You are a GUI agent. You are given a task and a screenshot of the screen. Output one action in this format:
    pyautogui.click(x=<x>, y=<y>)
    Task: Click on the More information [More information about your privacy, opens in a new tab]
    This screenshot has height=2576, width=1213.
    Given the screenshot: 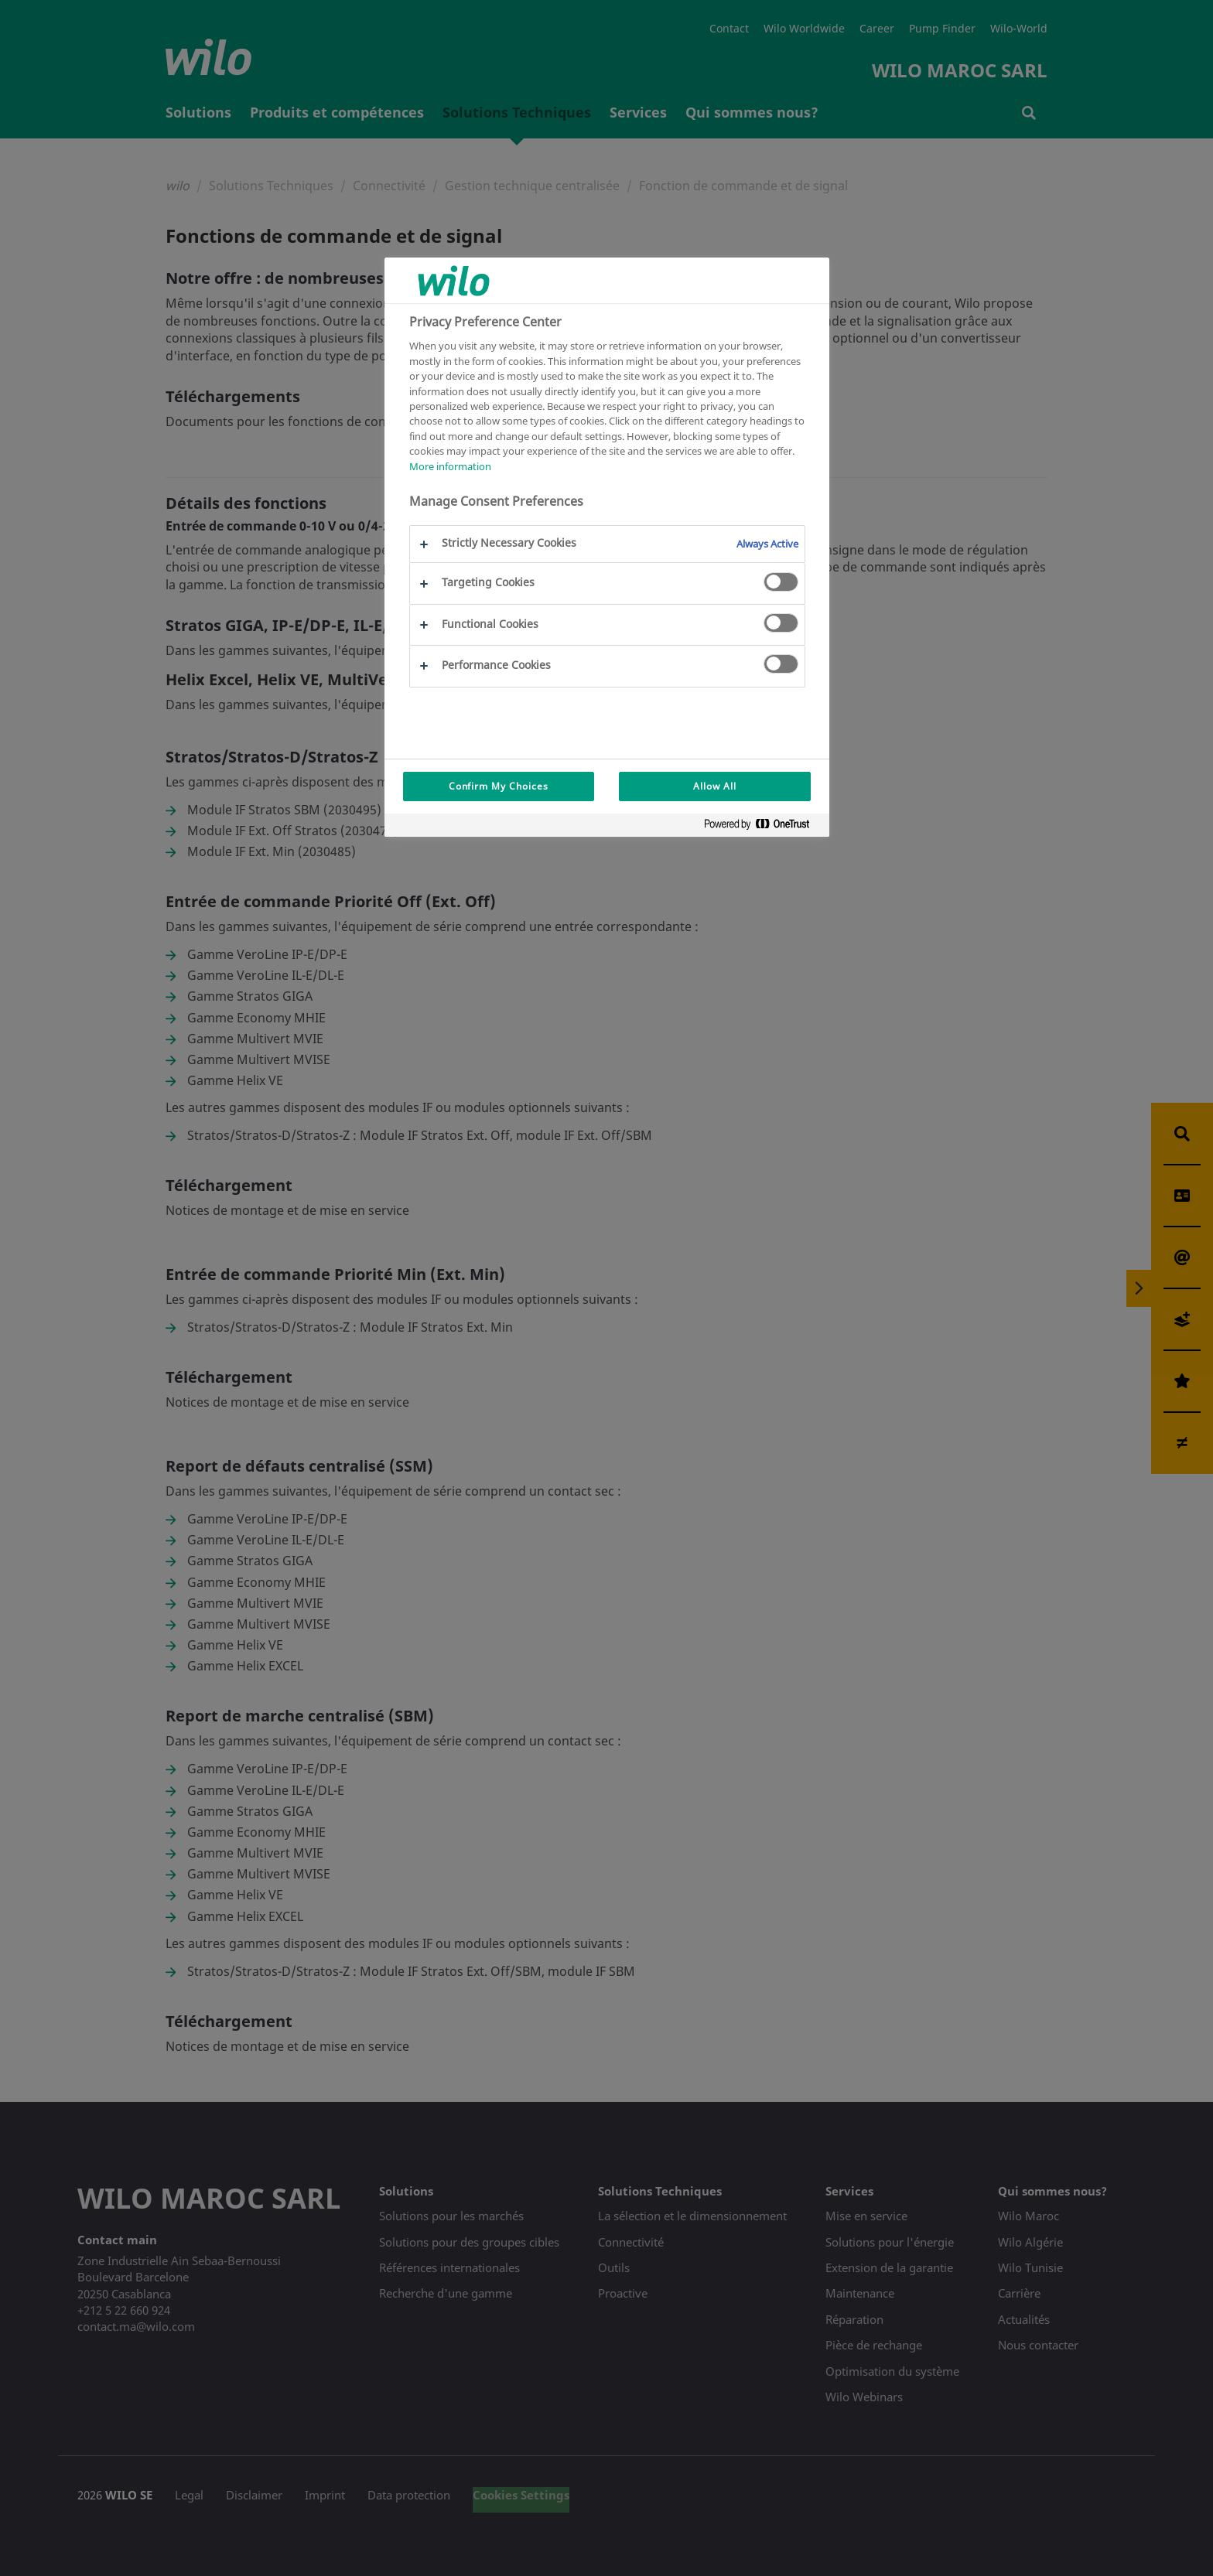 What is the action you would take?
    pyautogui.click(x=450, y=466)
    